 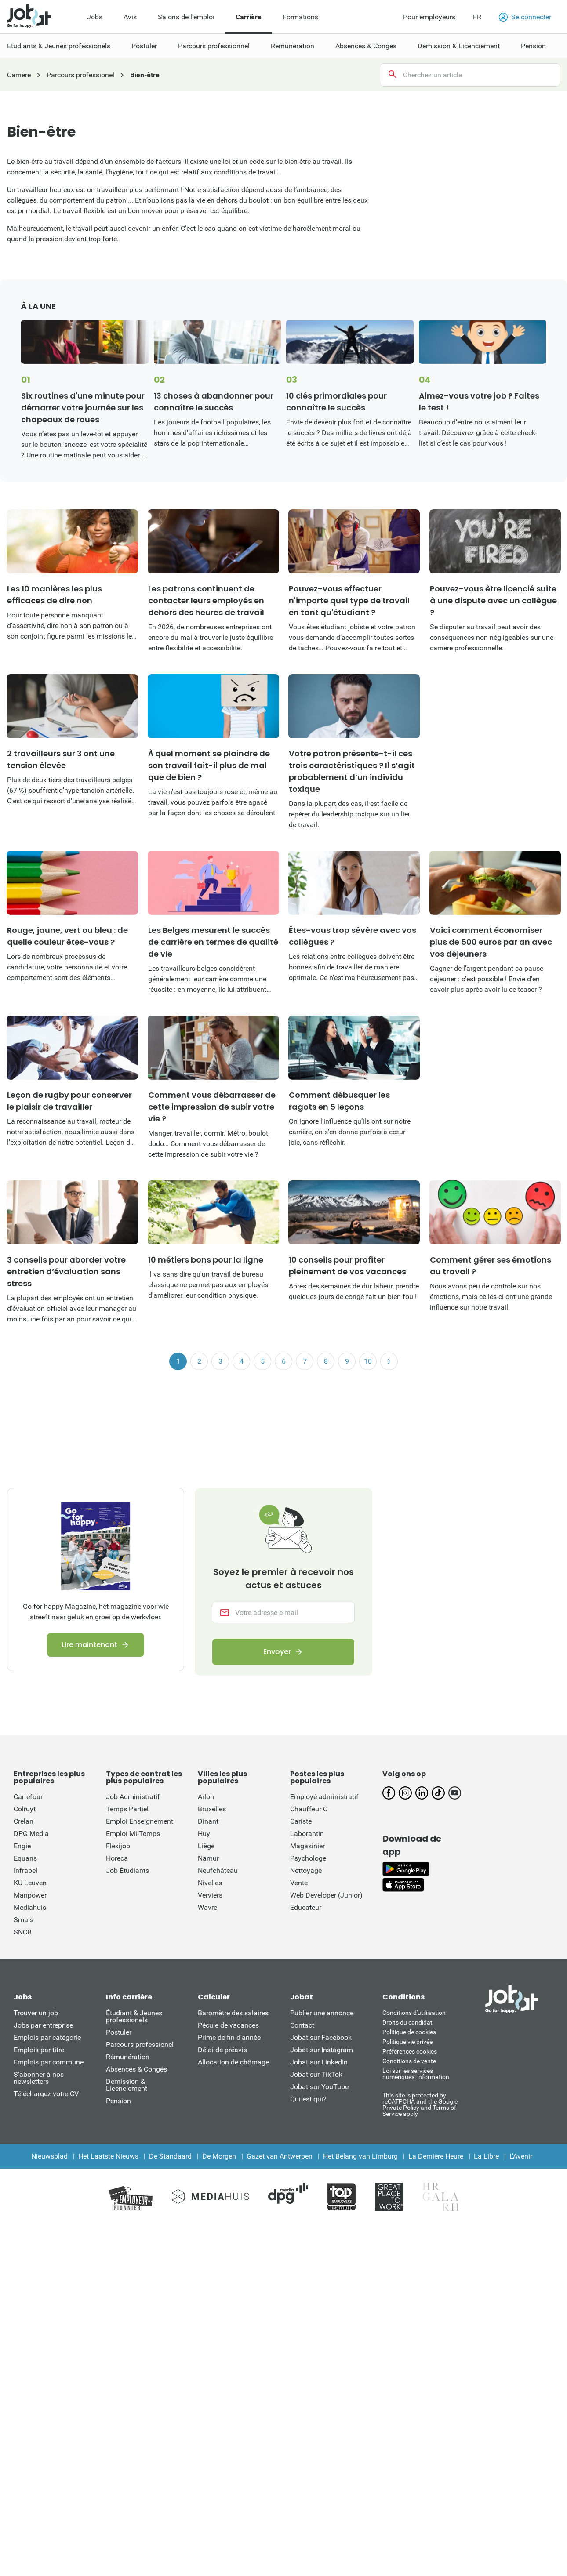 I want to click on Carrière [menuitem], so click(x=249, y=17).